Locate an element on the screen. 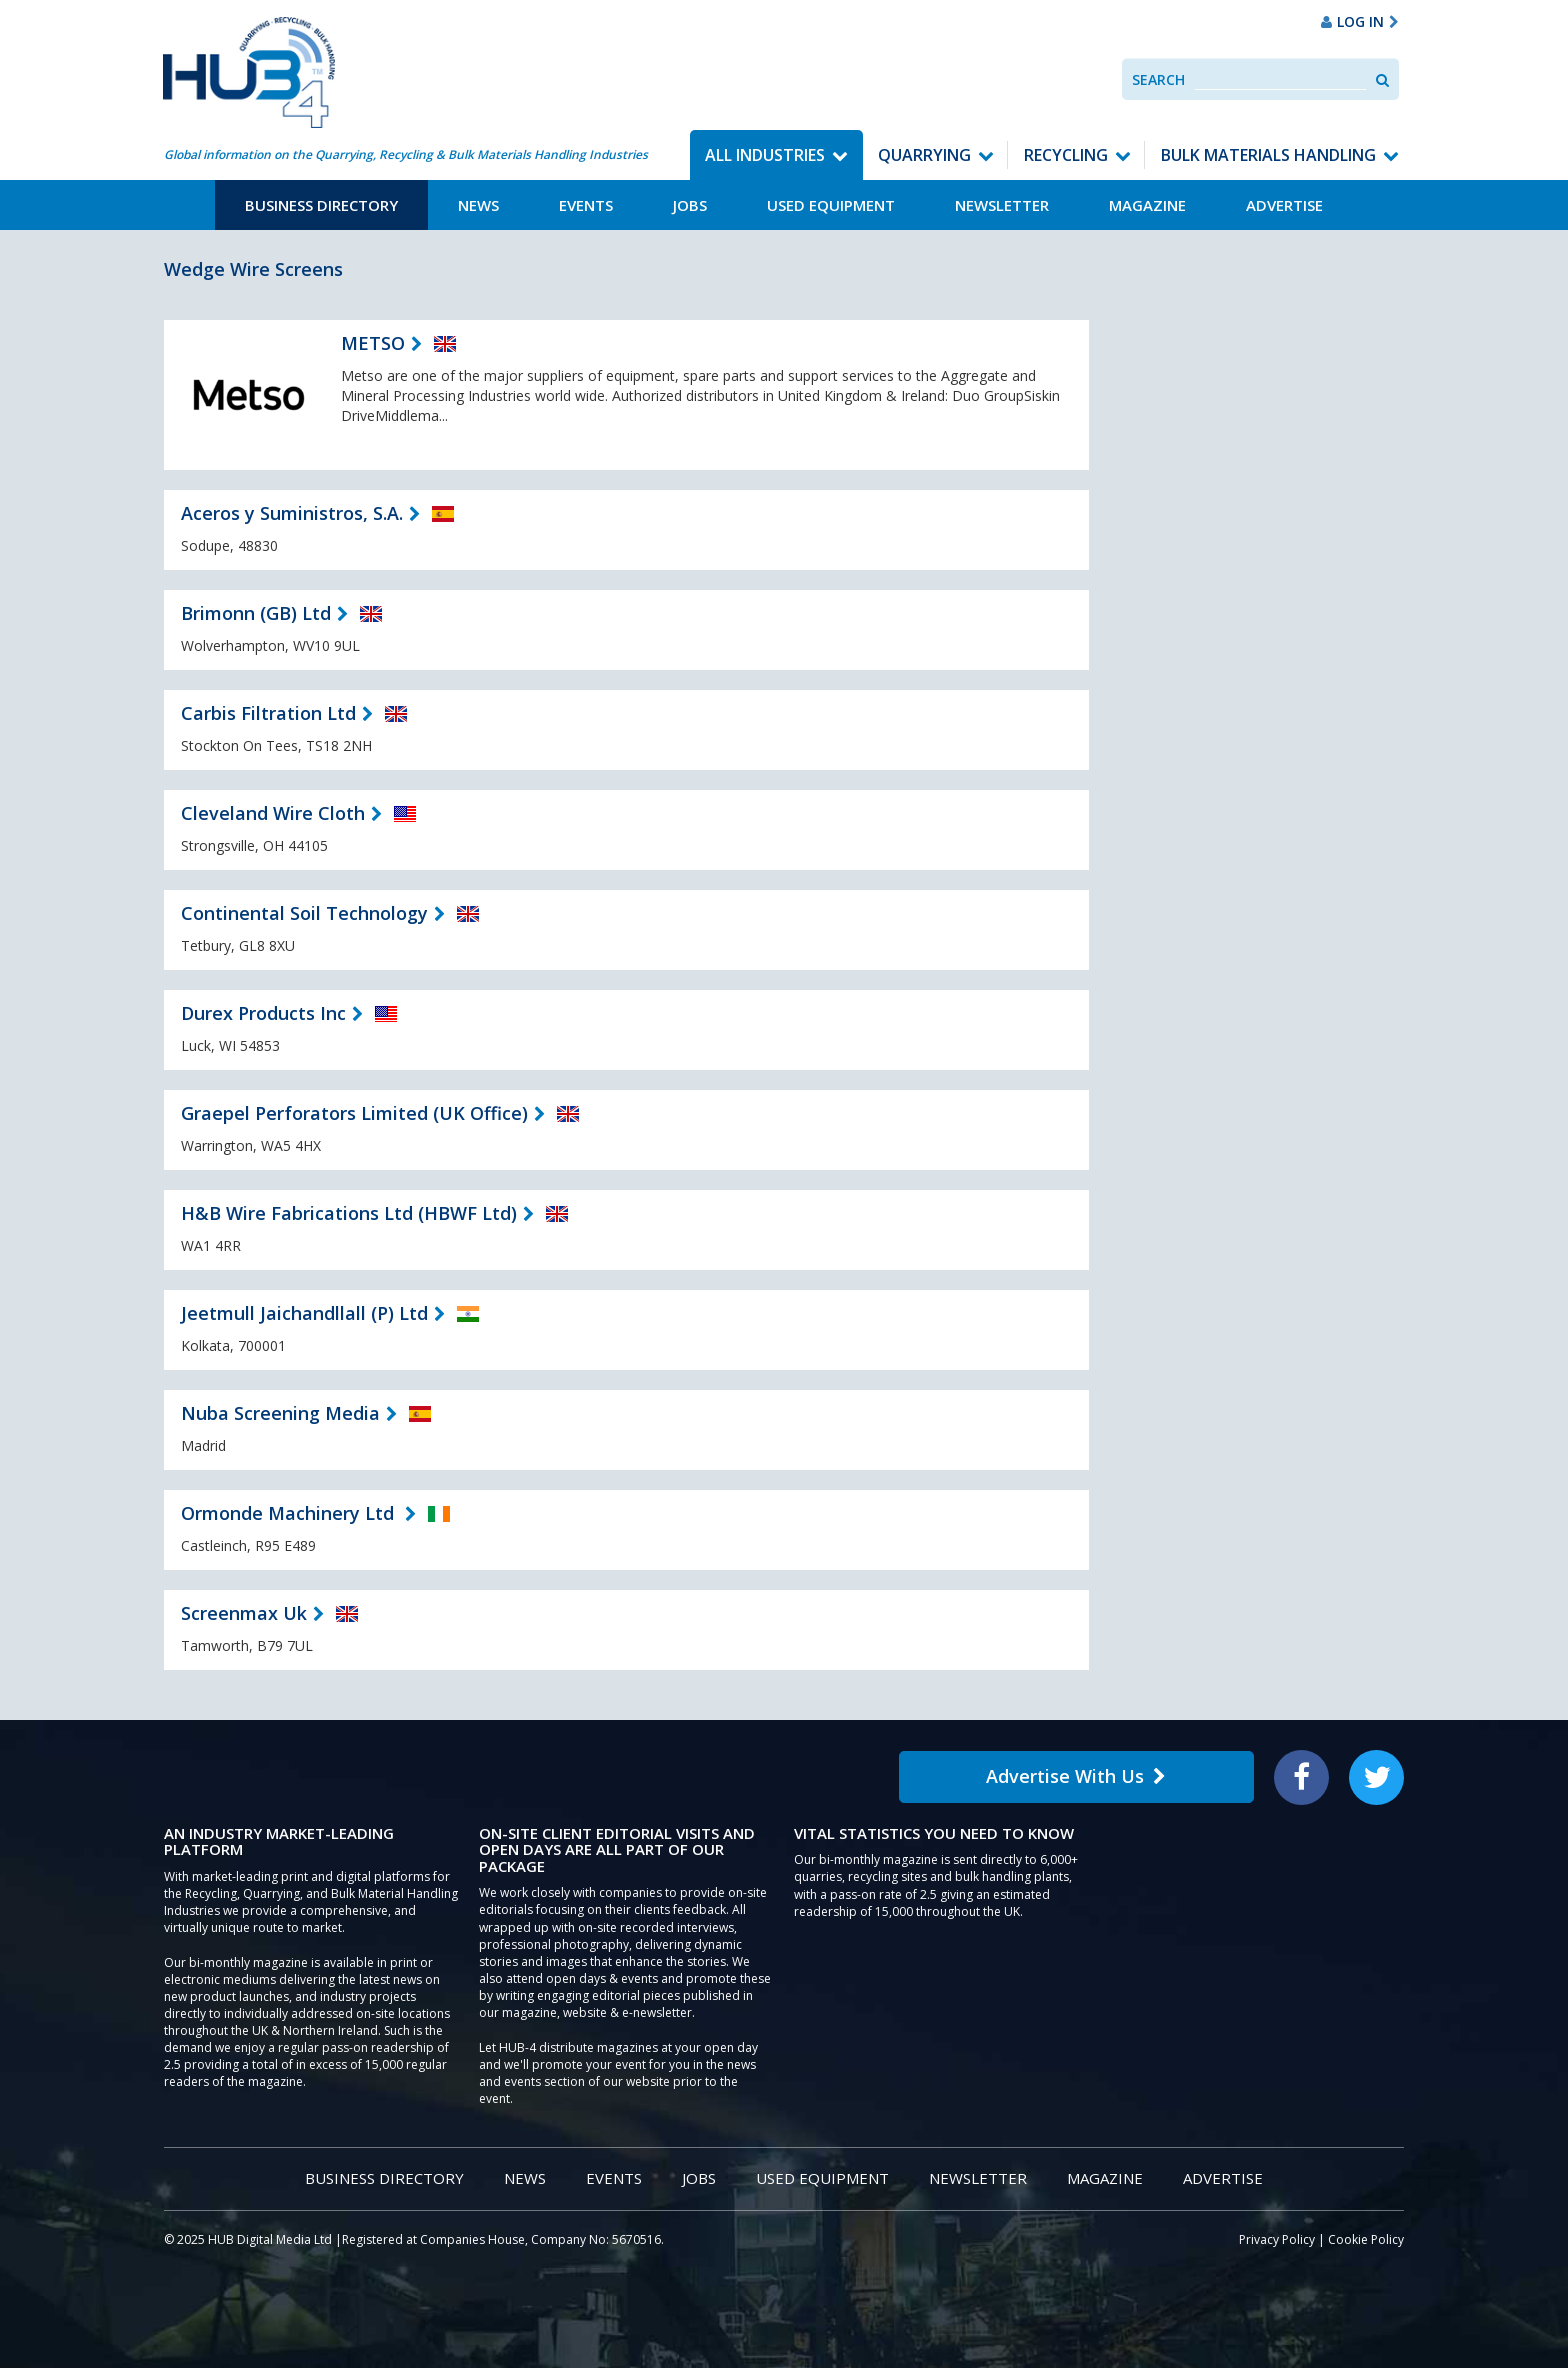 The image size is (1568, 2368). Aceros y Suministros, S.A. is located at coordinates (292, 513).